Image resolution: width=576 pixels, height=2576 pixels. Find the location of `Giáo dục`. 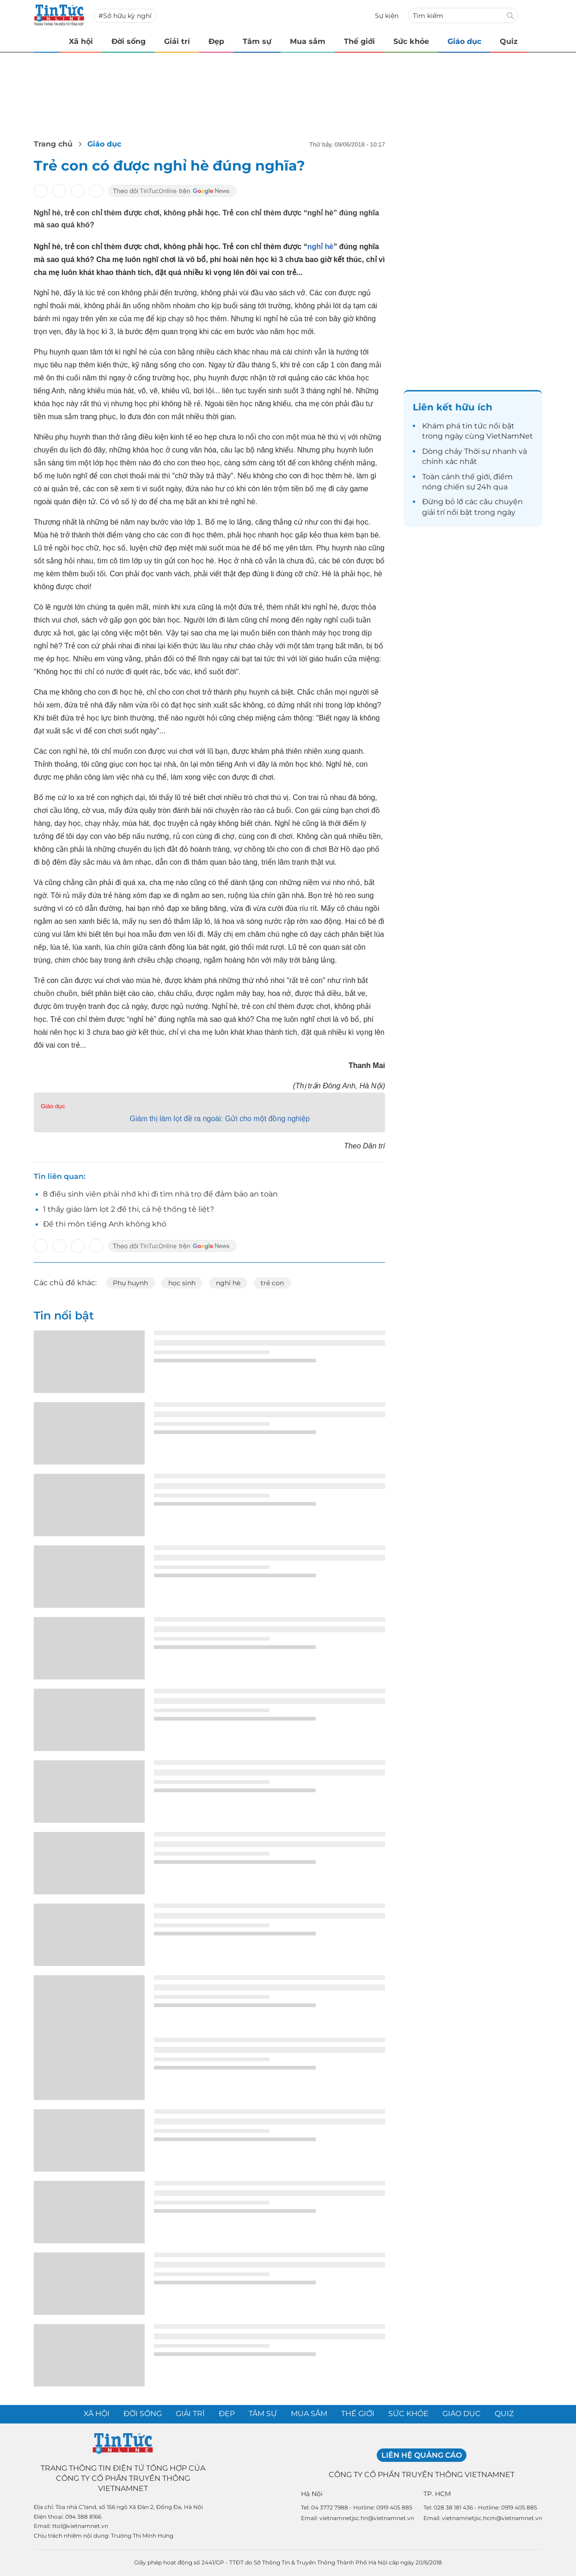

Giáo dục is located at coordinates (464, 41).